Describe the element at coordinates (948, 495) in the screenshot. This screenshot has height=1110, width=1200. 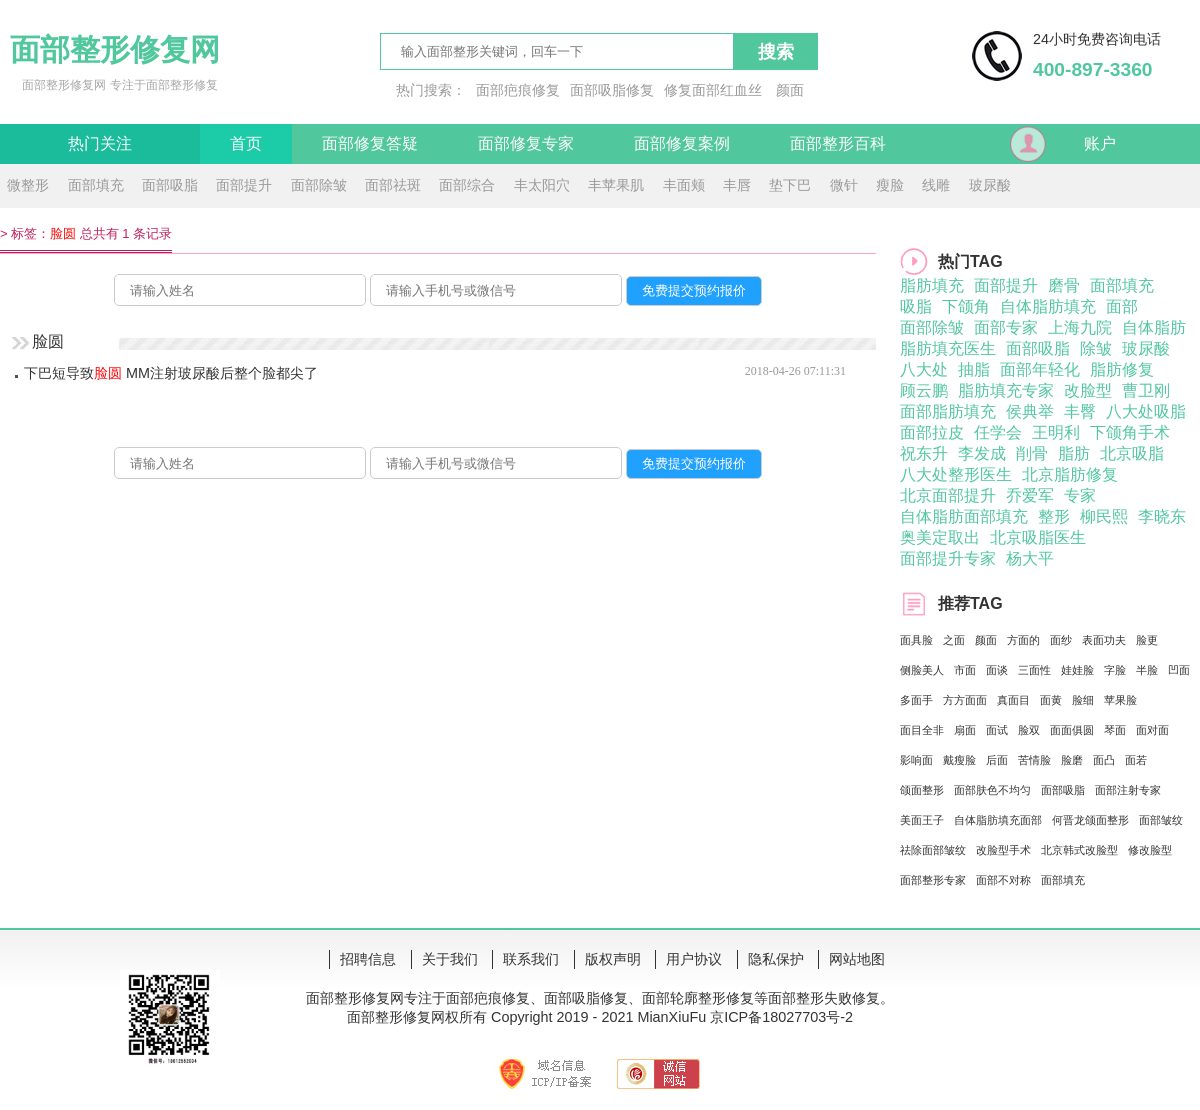
I see `北京面部提升` at that location.